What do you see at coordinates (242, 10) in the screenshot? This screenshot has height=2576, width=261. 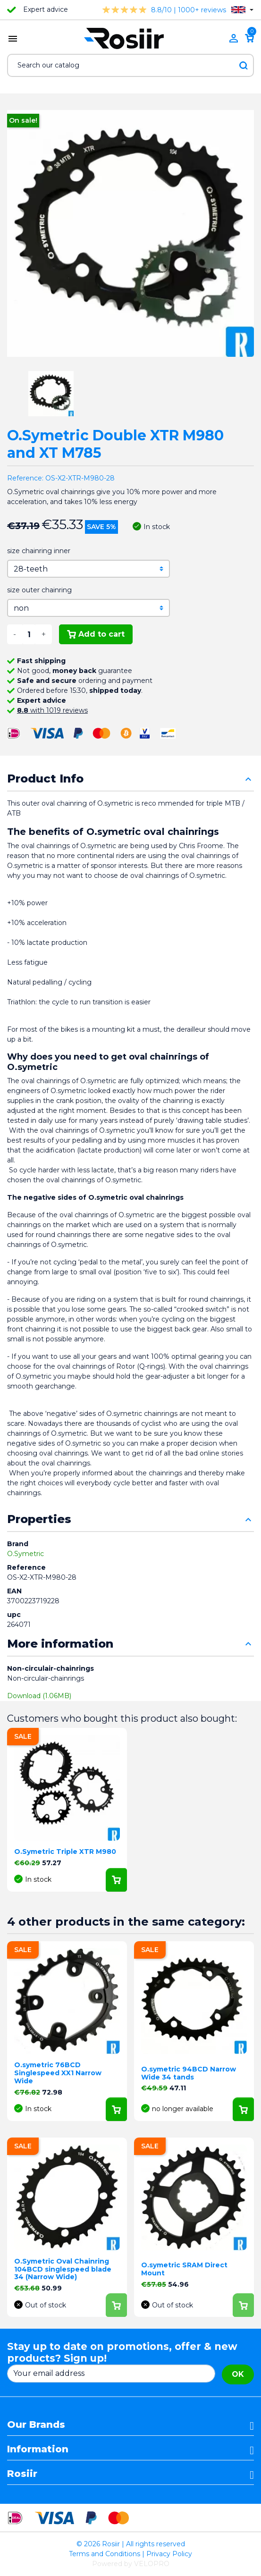 I see `[Language dropdown]` at bounding box center [242, 10].